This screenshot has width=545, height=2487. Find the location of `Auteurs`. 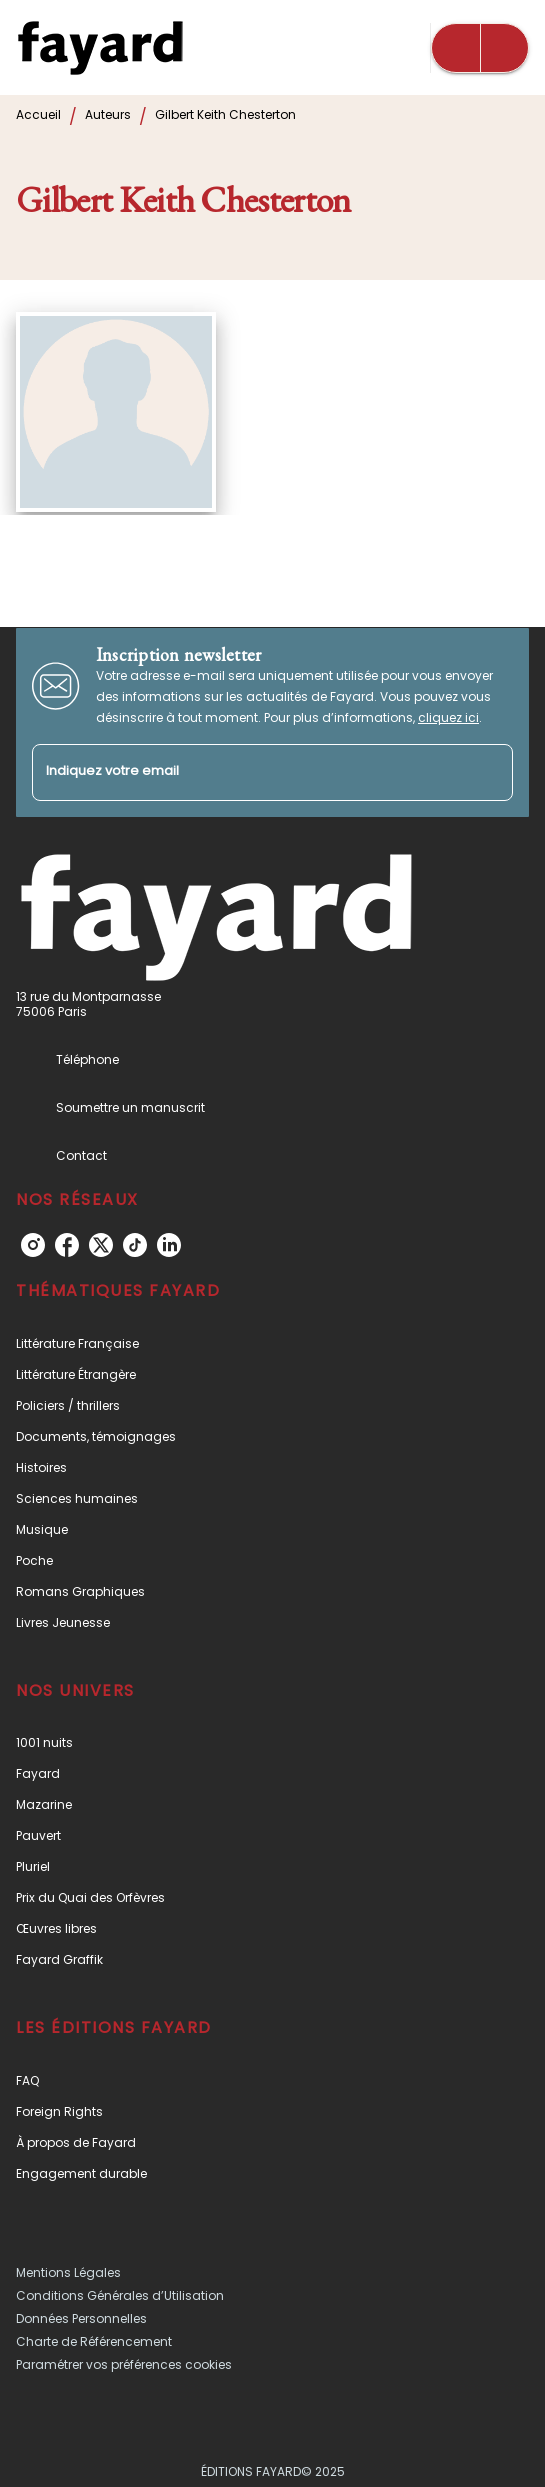

Auteurs is located at coordinates (108, 114).